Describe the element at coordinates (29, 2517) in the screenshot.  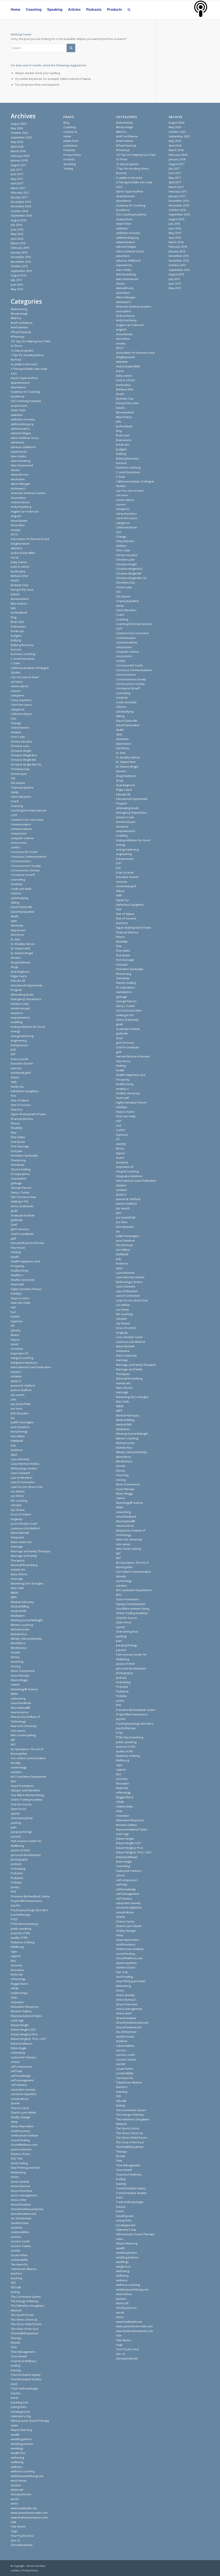
I see `www.thethreetomatoes.com` at that location.